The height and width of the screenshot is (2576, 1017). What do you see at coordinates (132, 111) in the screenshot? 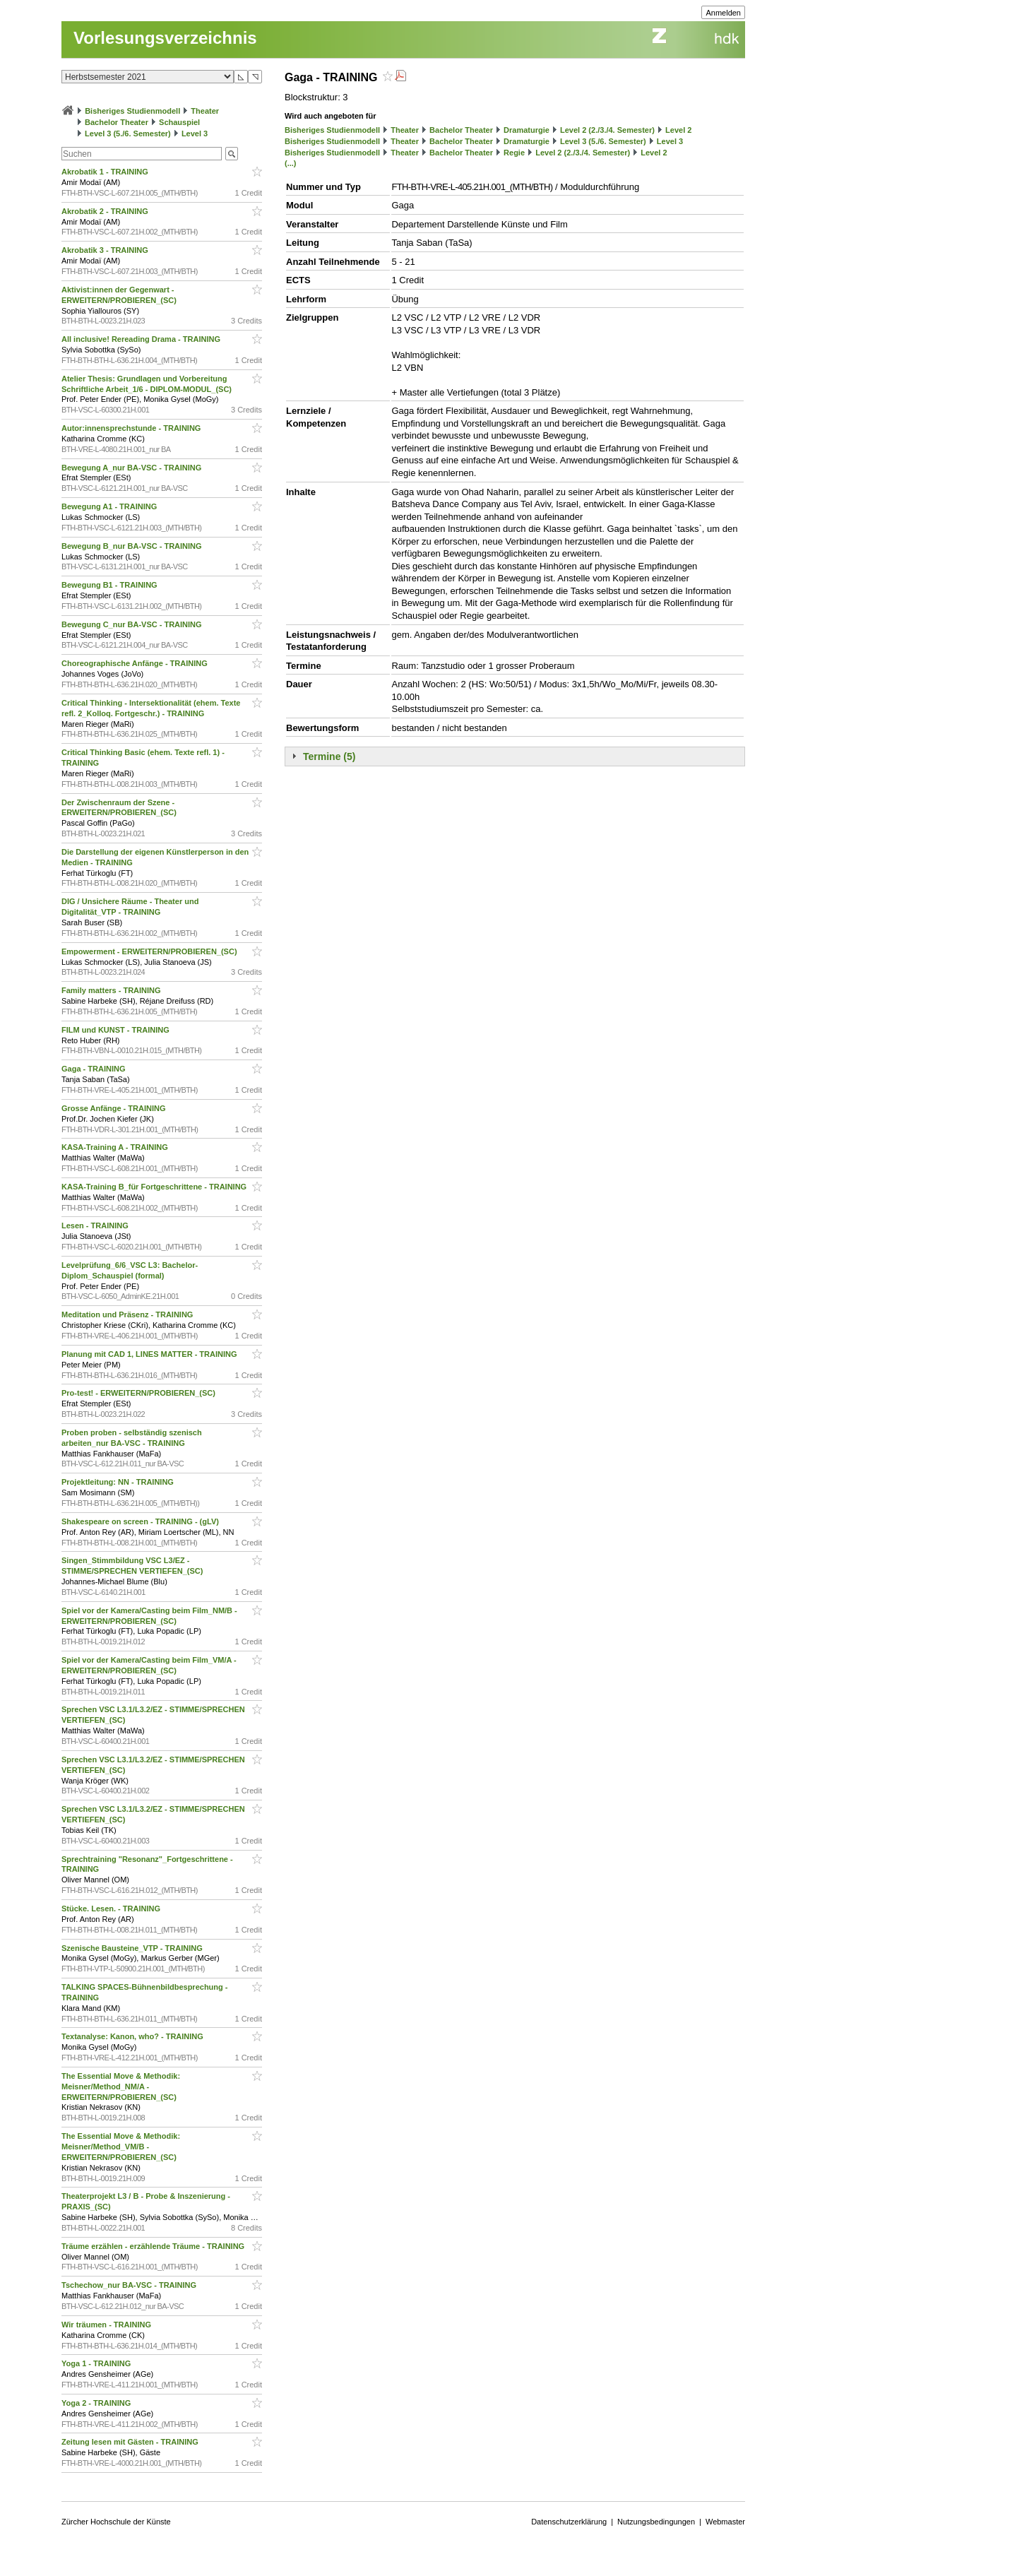
I see `Bisheriges Studienmodell` at bounding box center [132, 111].